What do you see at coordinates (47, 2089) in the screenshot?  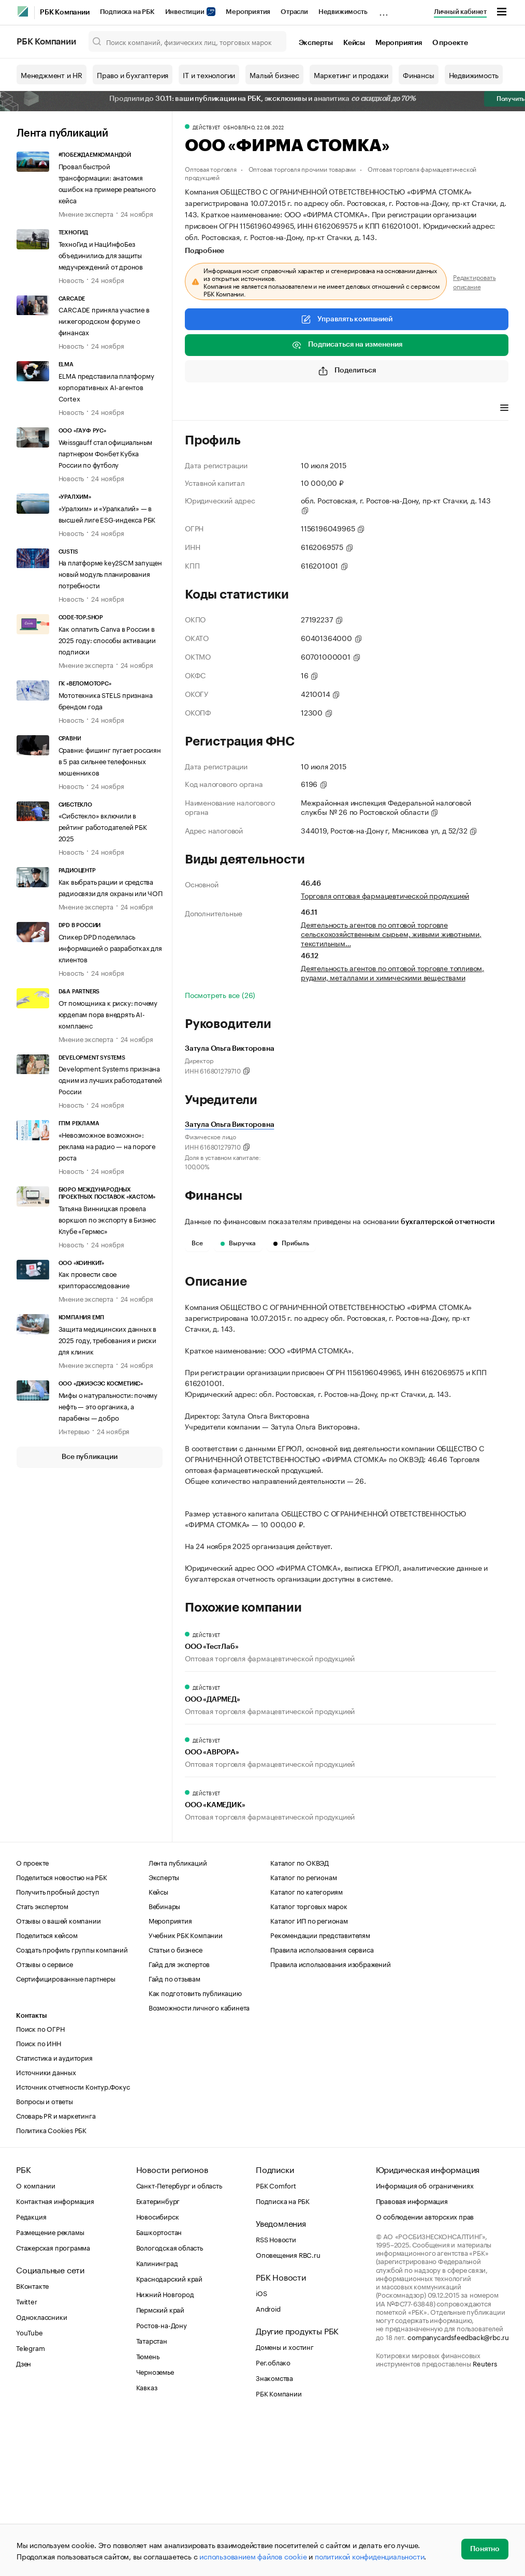 I see `Поделиться кейсом` at bounding box center [47, 2089].